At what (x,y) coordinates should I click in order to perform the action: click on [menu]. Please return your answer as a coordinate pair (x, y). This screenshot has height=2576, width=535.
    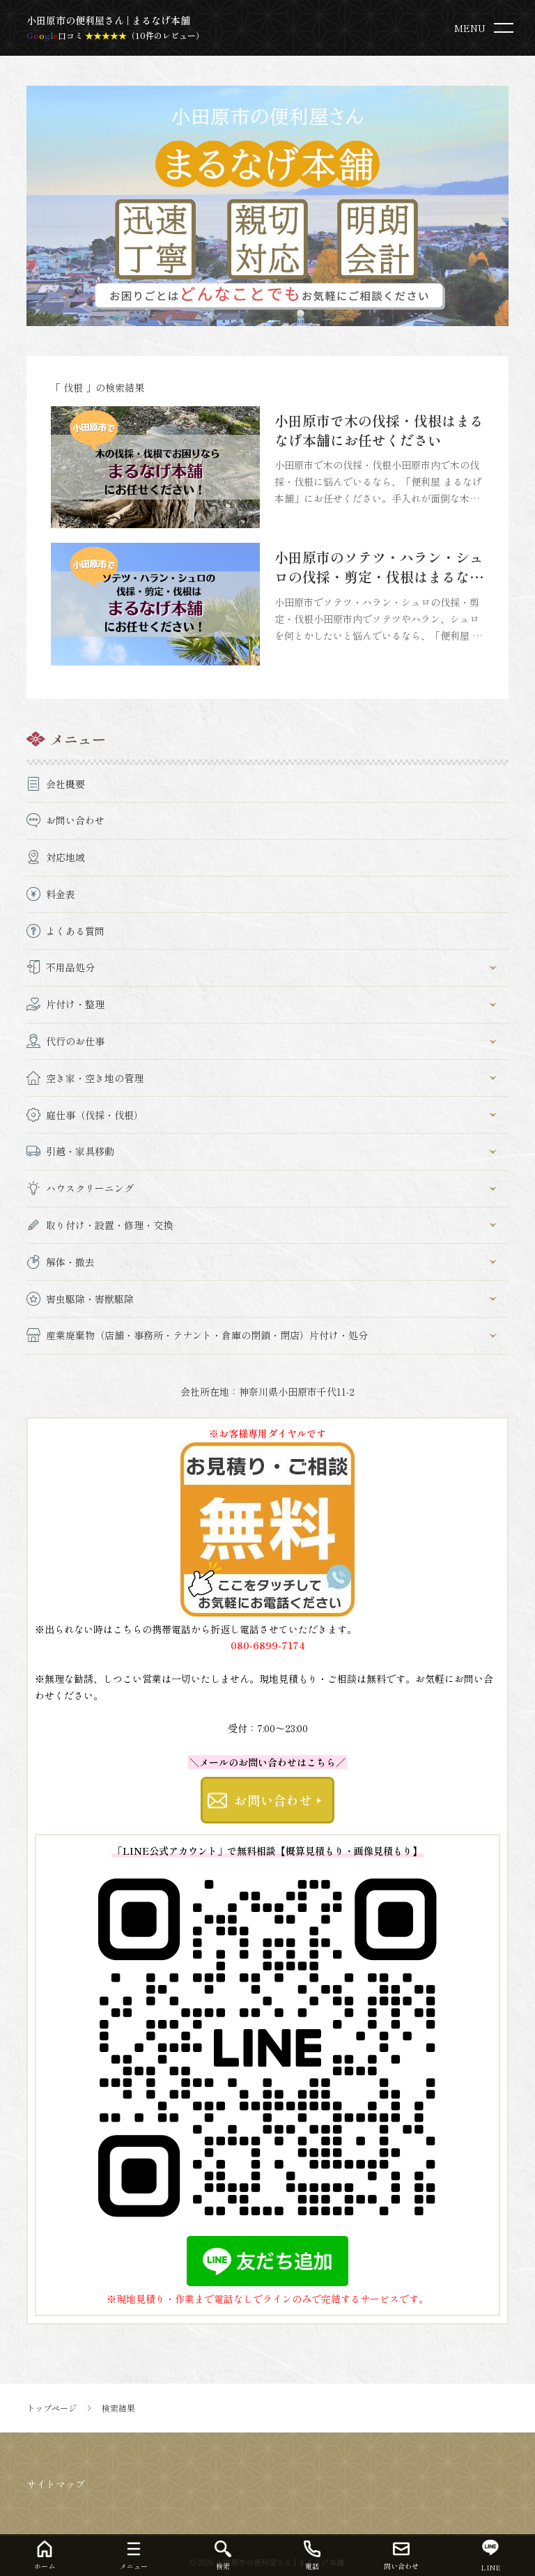
    Looking at the image, I should click on (486, 28).